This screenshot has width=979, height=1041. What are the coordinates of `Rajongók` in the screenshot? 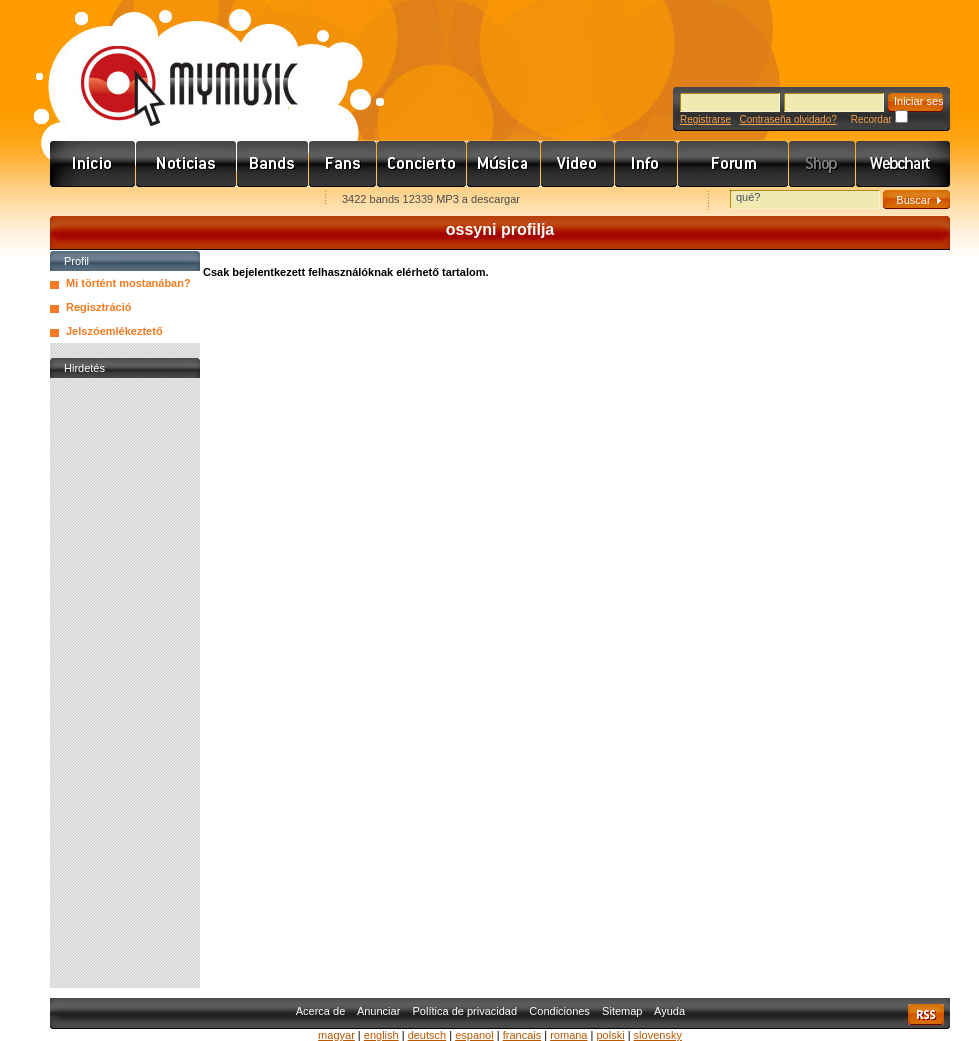 It's located at (343, 164).